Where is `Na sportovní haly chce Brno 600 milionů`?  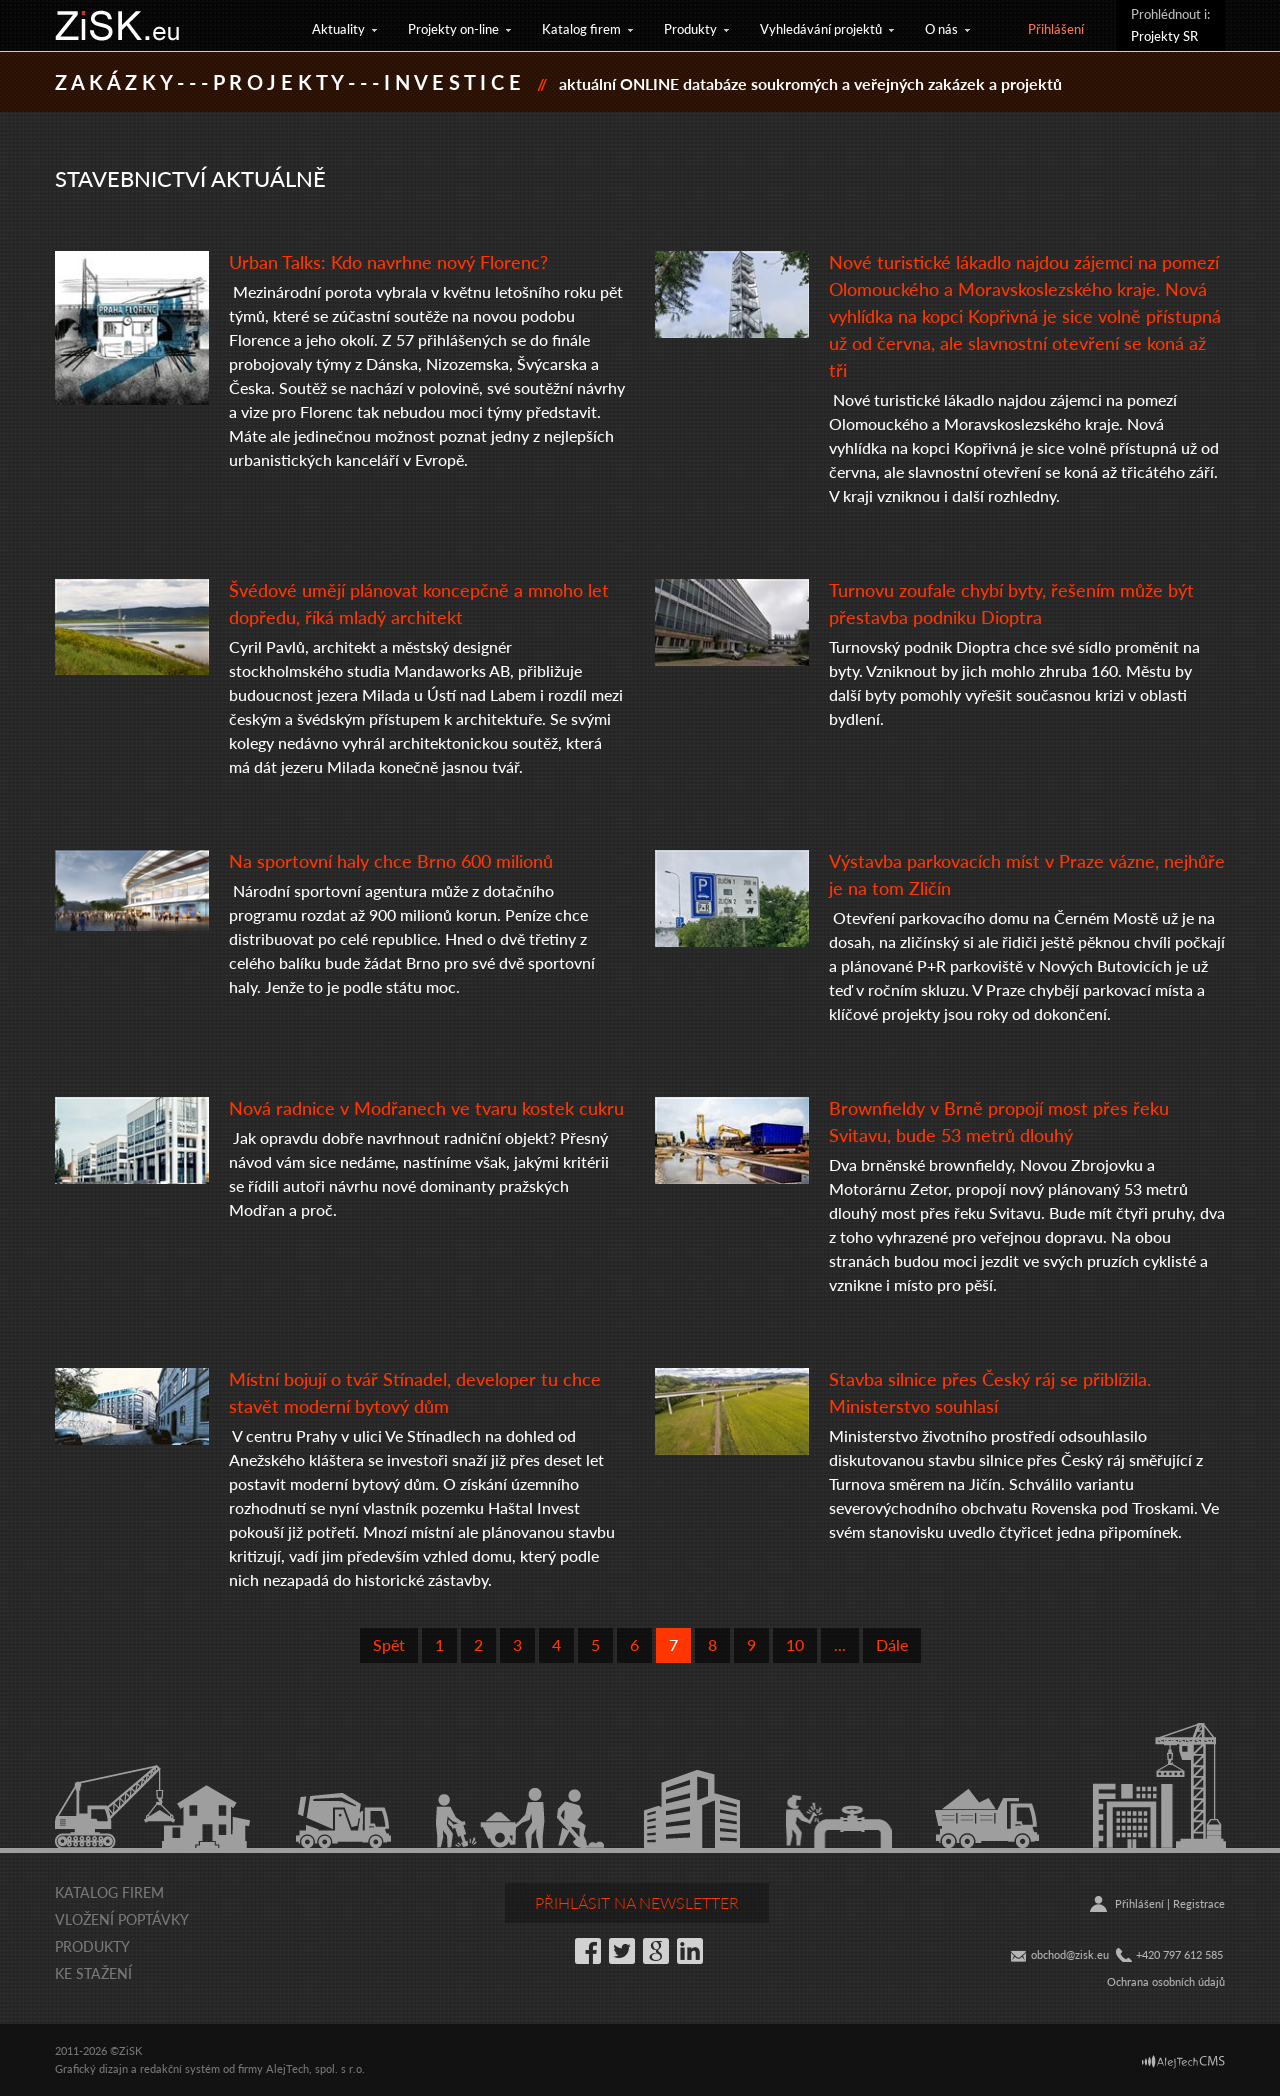 Na sportovní haly chce Brno 600 milionů is located at coordinates (391, 860).